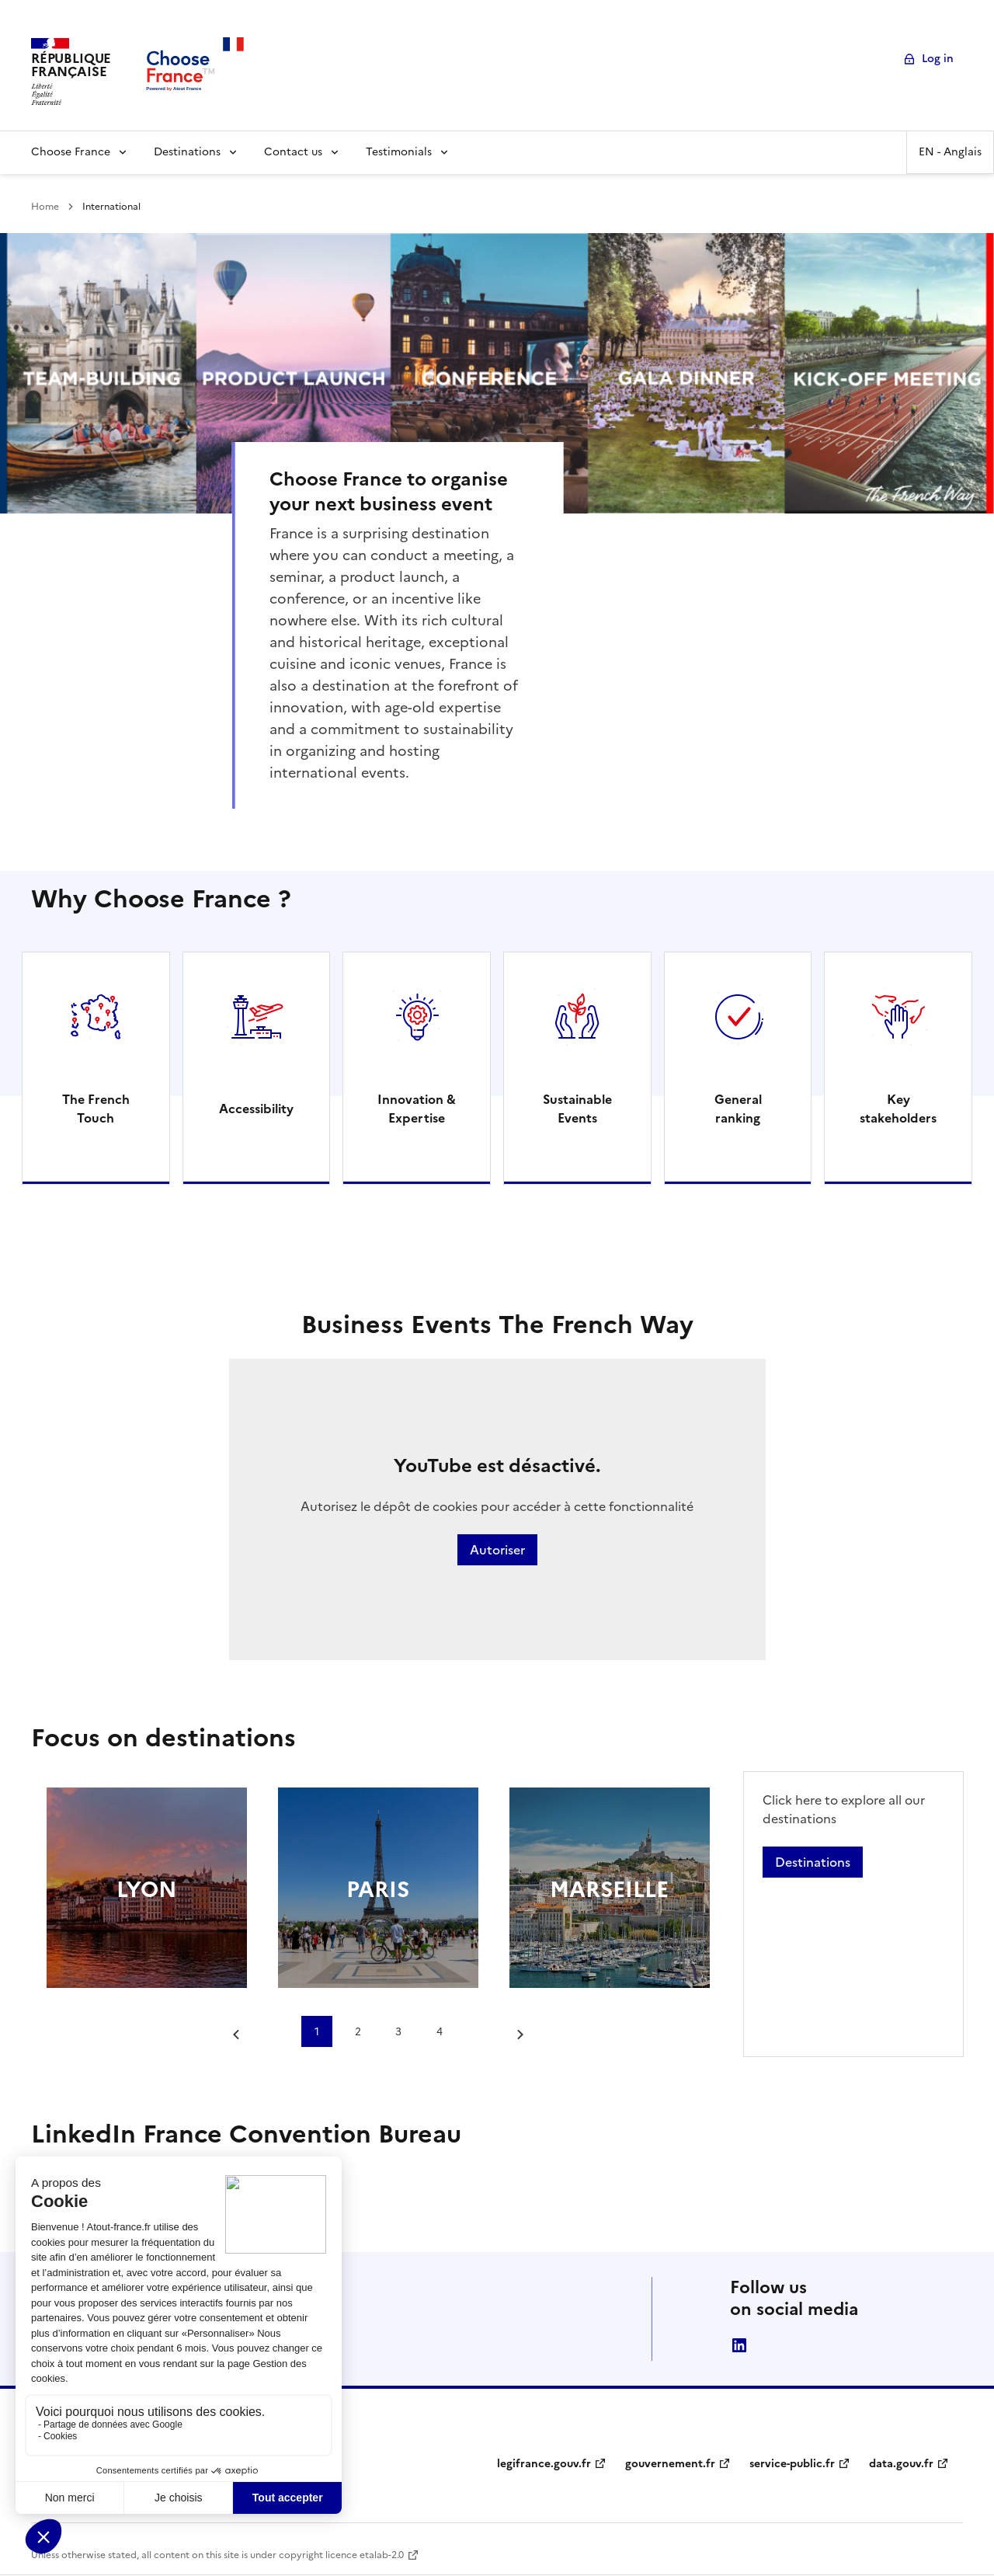 The width and height of the screenshot is (994, 2576). I want to click on 3 [tab], so click(398, 2031).